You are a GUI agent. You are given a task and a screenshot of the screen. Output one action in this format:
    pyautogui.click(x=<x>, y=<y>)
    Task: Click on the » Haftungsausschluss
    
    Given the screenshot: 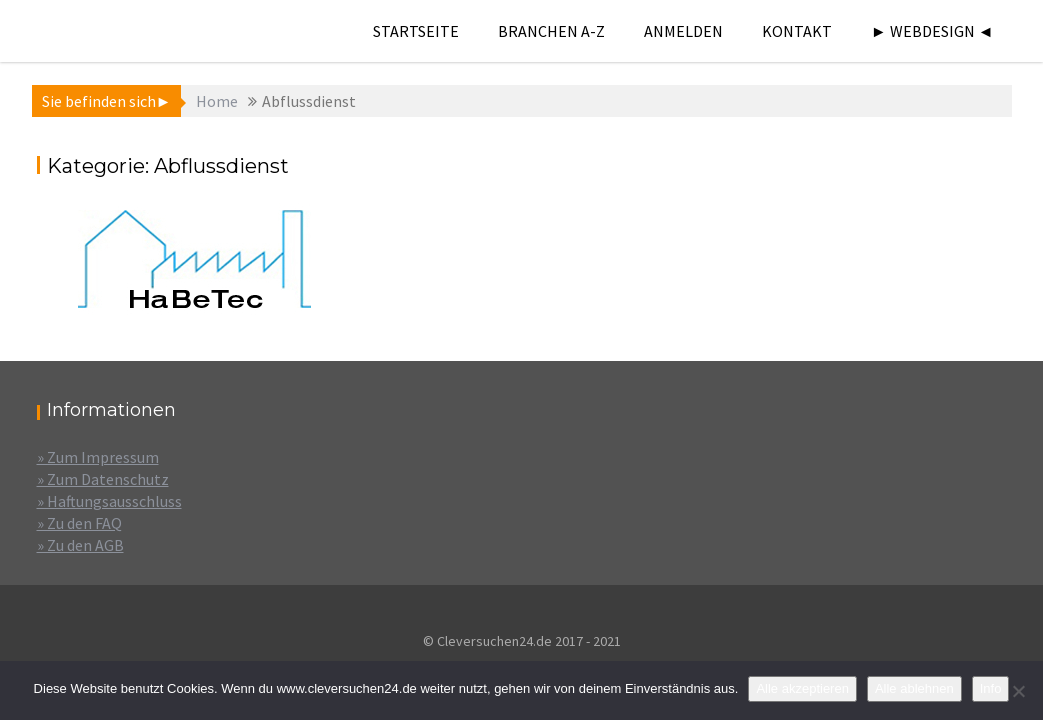 What is the action you would take?
    pyautogui.click(x=109, y=501)
    